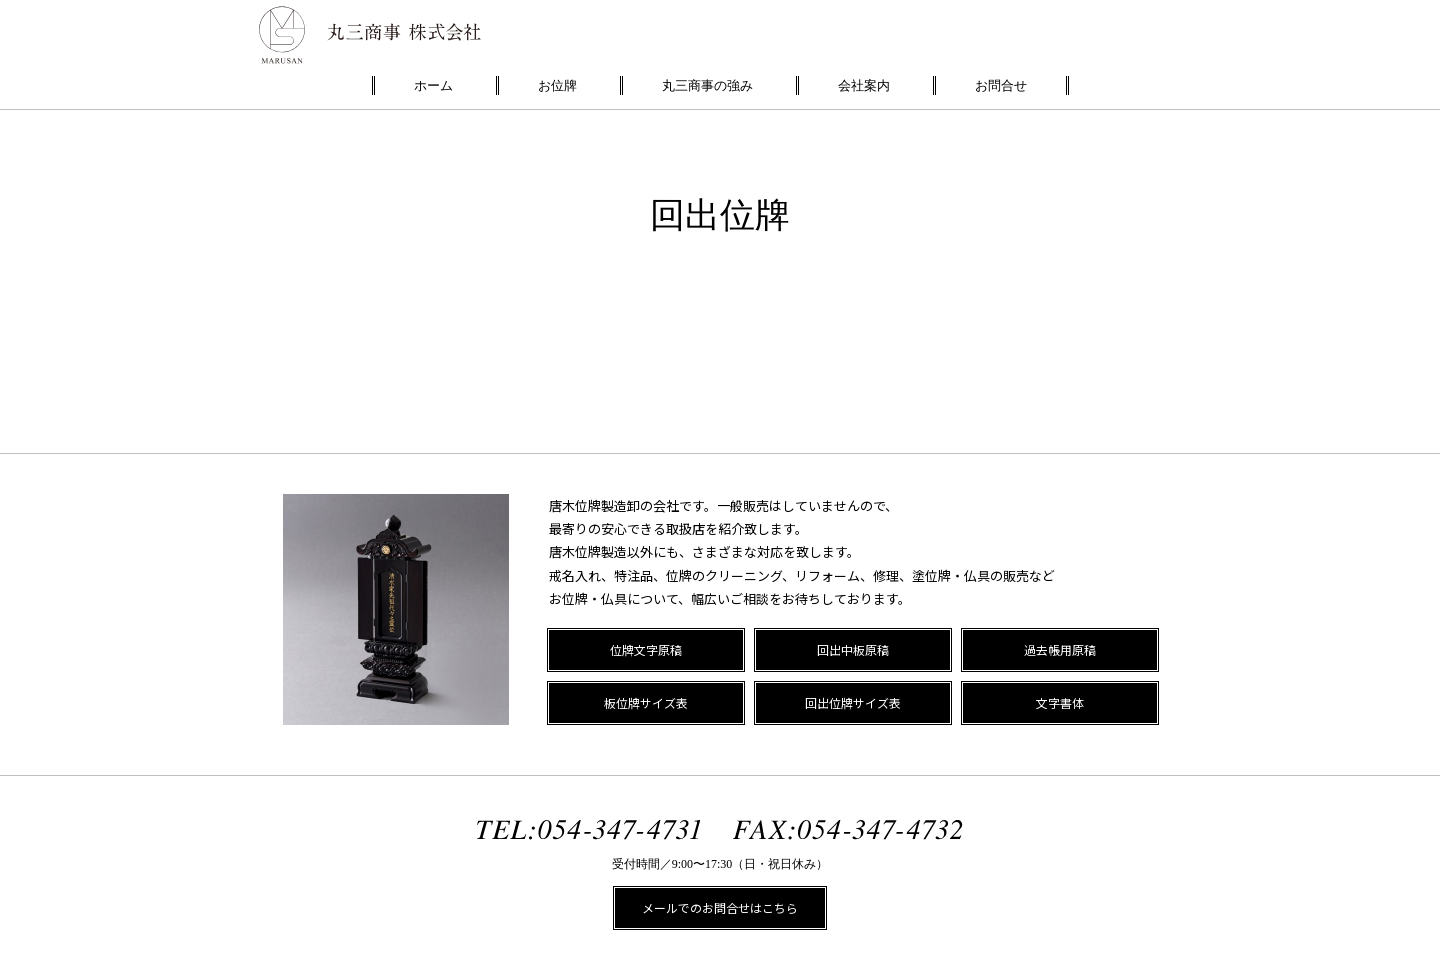 The image size is (1440, 968). I want to click on 回出位牌サイズ表, so click(853, 702).